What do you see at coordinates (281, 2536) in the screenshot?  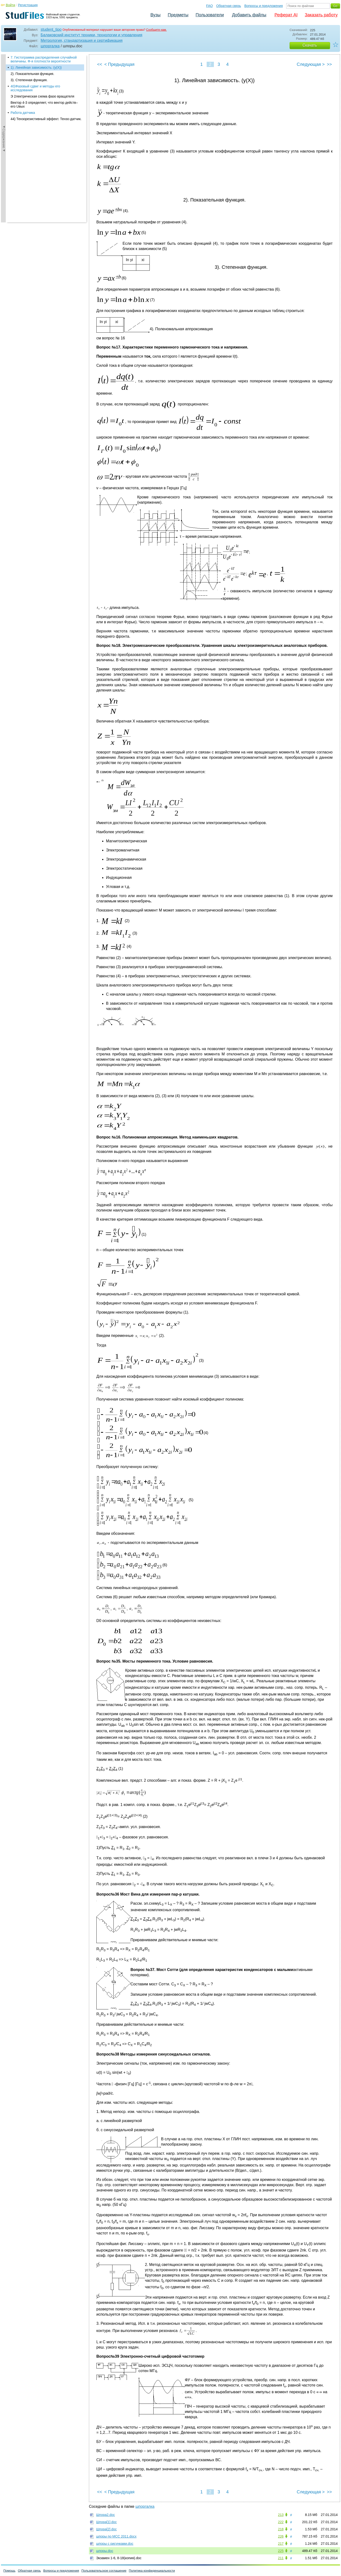 I see `226` at bounding box center [281, 2536].